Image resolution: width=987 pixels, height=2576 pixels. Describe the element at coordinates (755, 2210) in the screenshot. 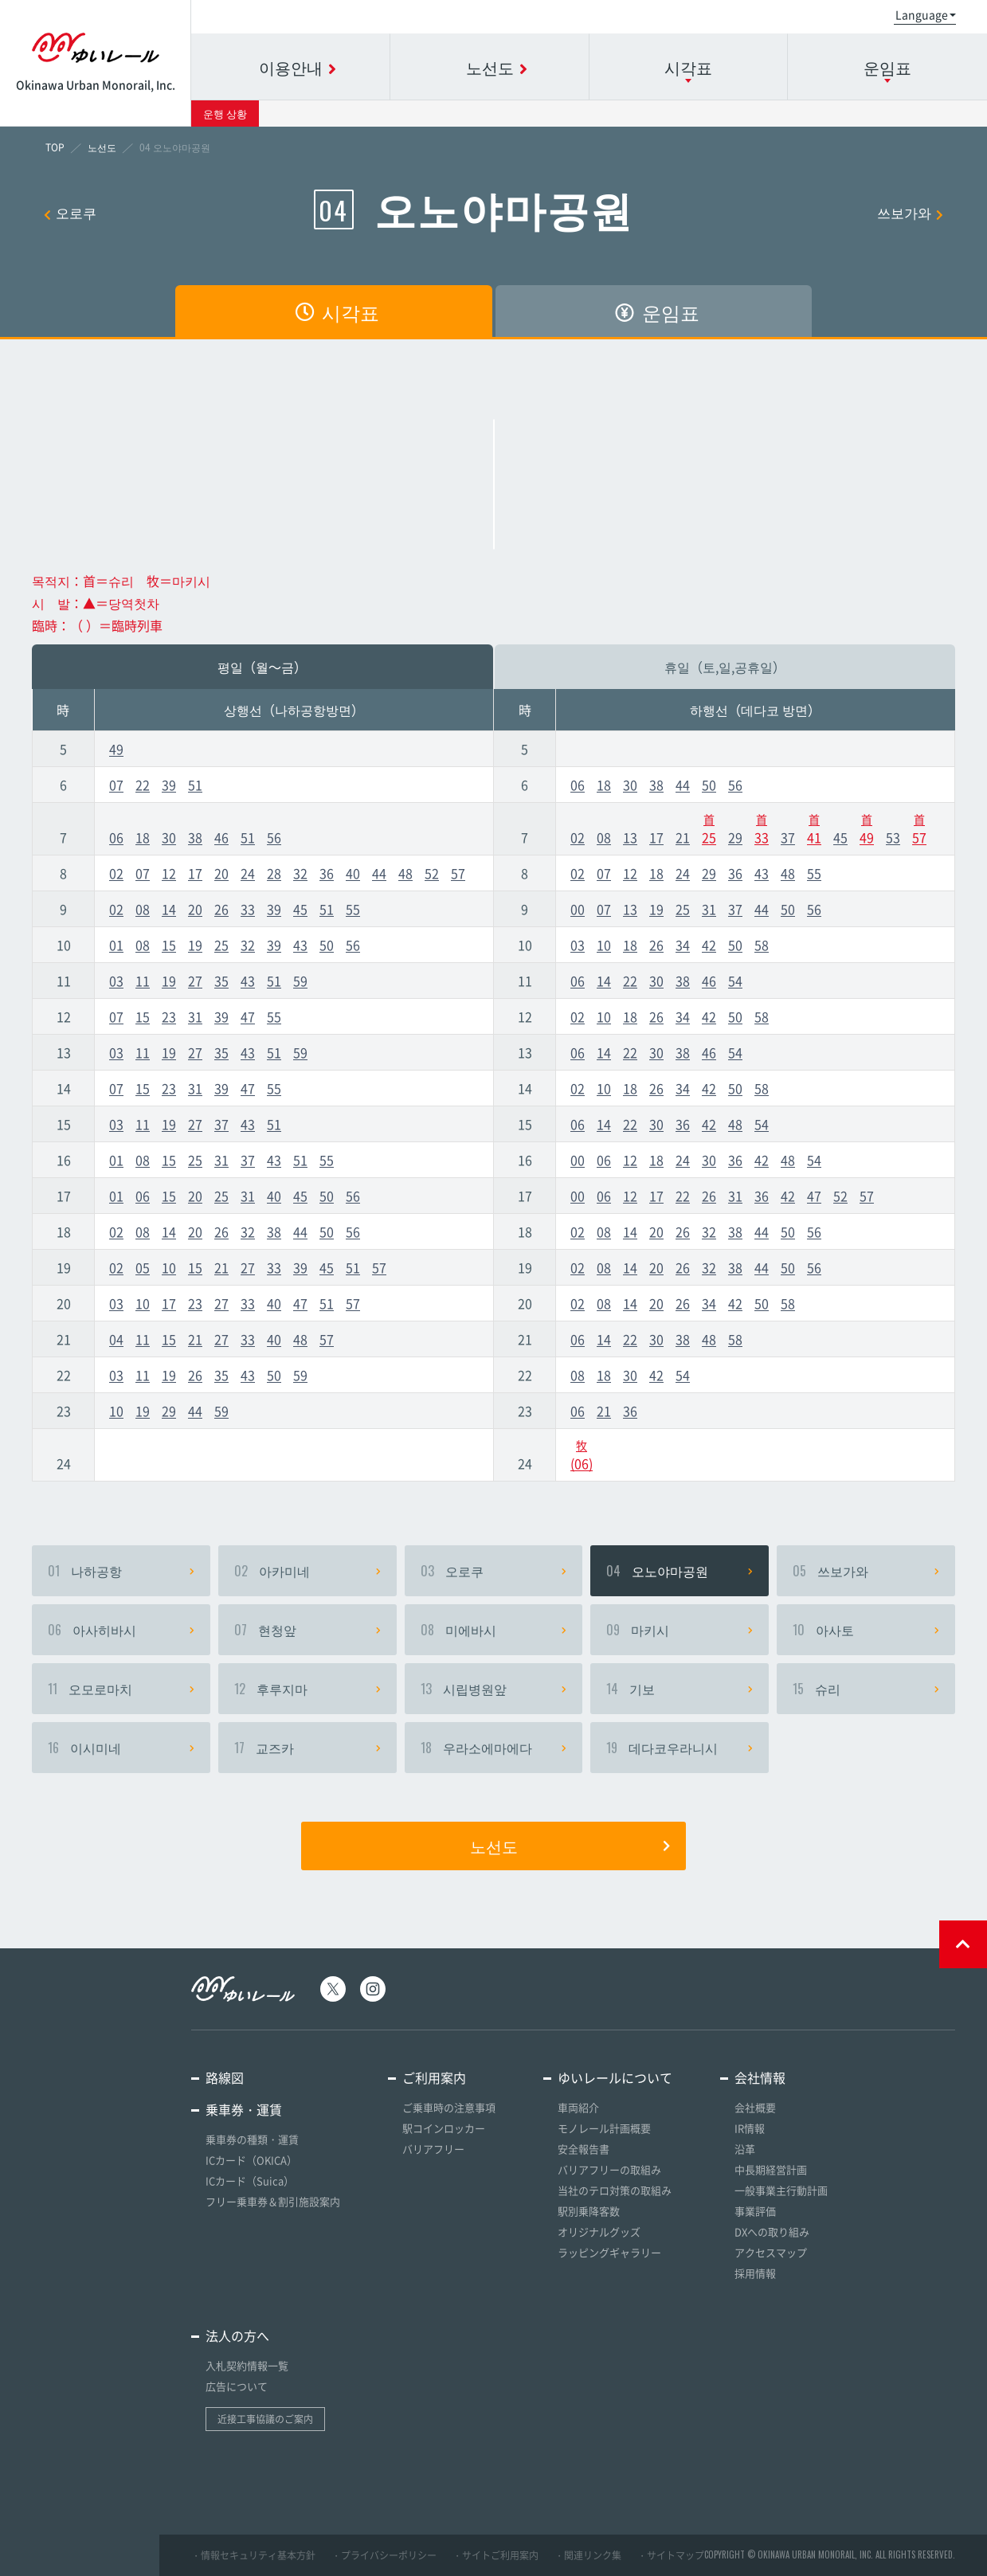

I see `事業評価` at that location.